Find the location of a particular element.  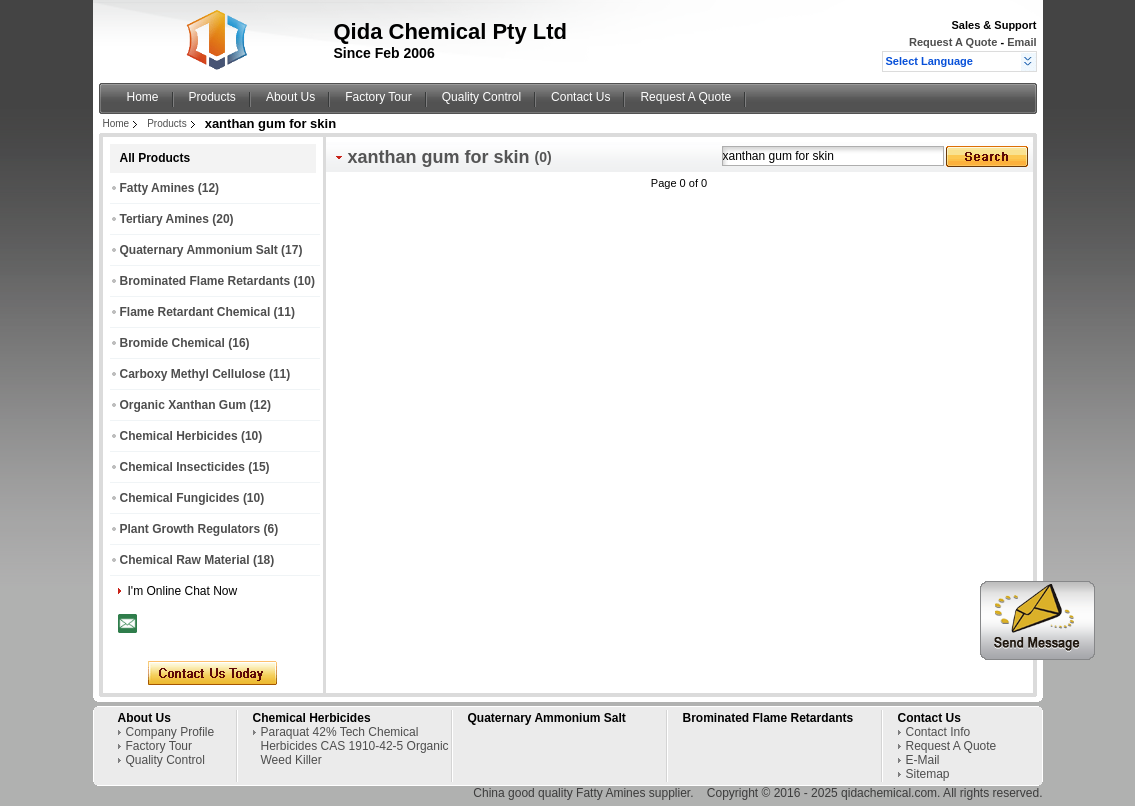

Chemical Raw Material is located at coordinates (185, 560).